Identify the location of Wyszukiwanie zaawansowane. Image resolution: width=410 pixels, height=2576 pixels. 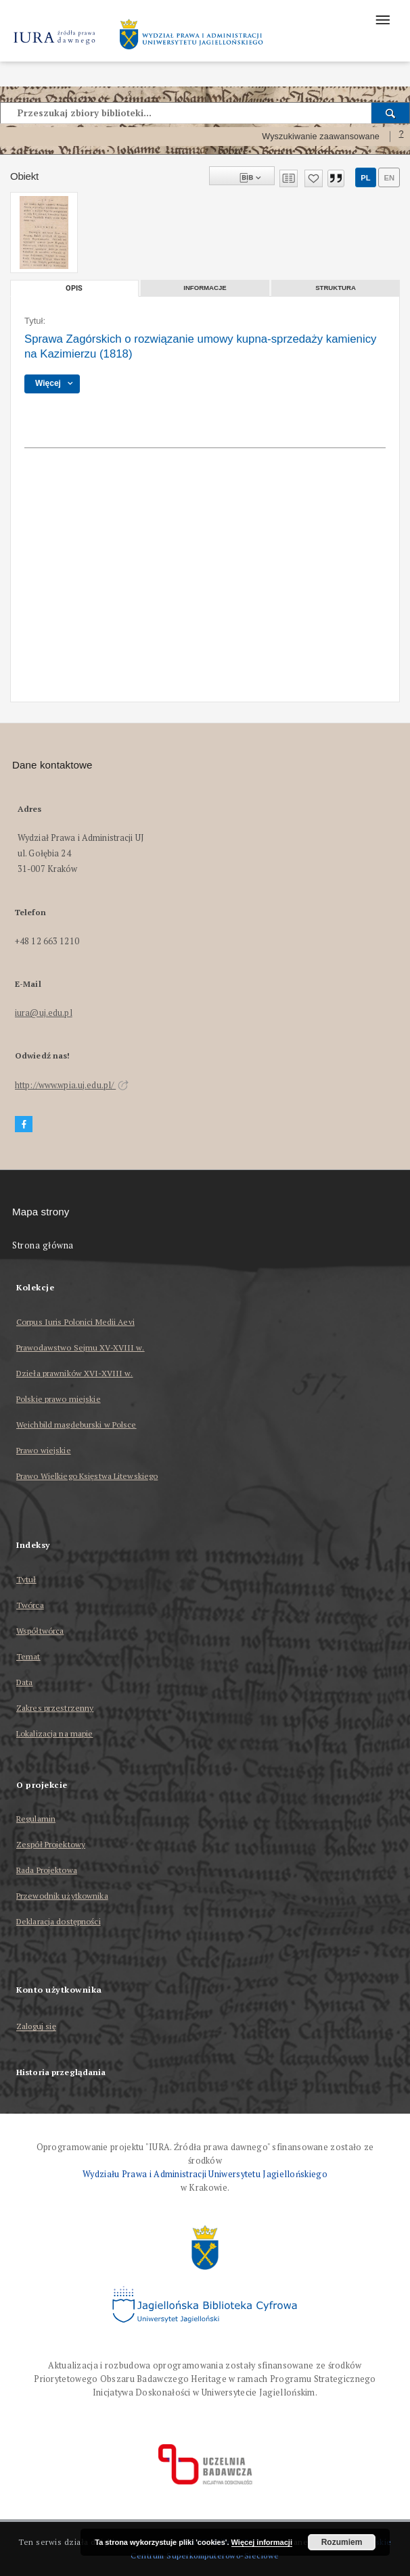
(321, 136).